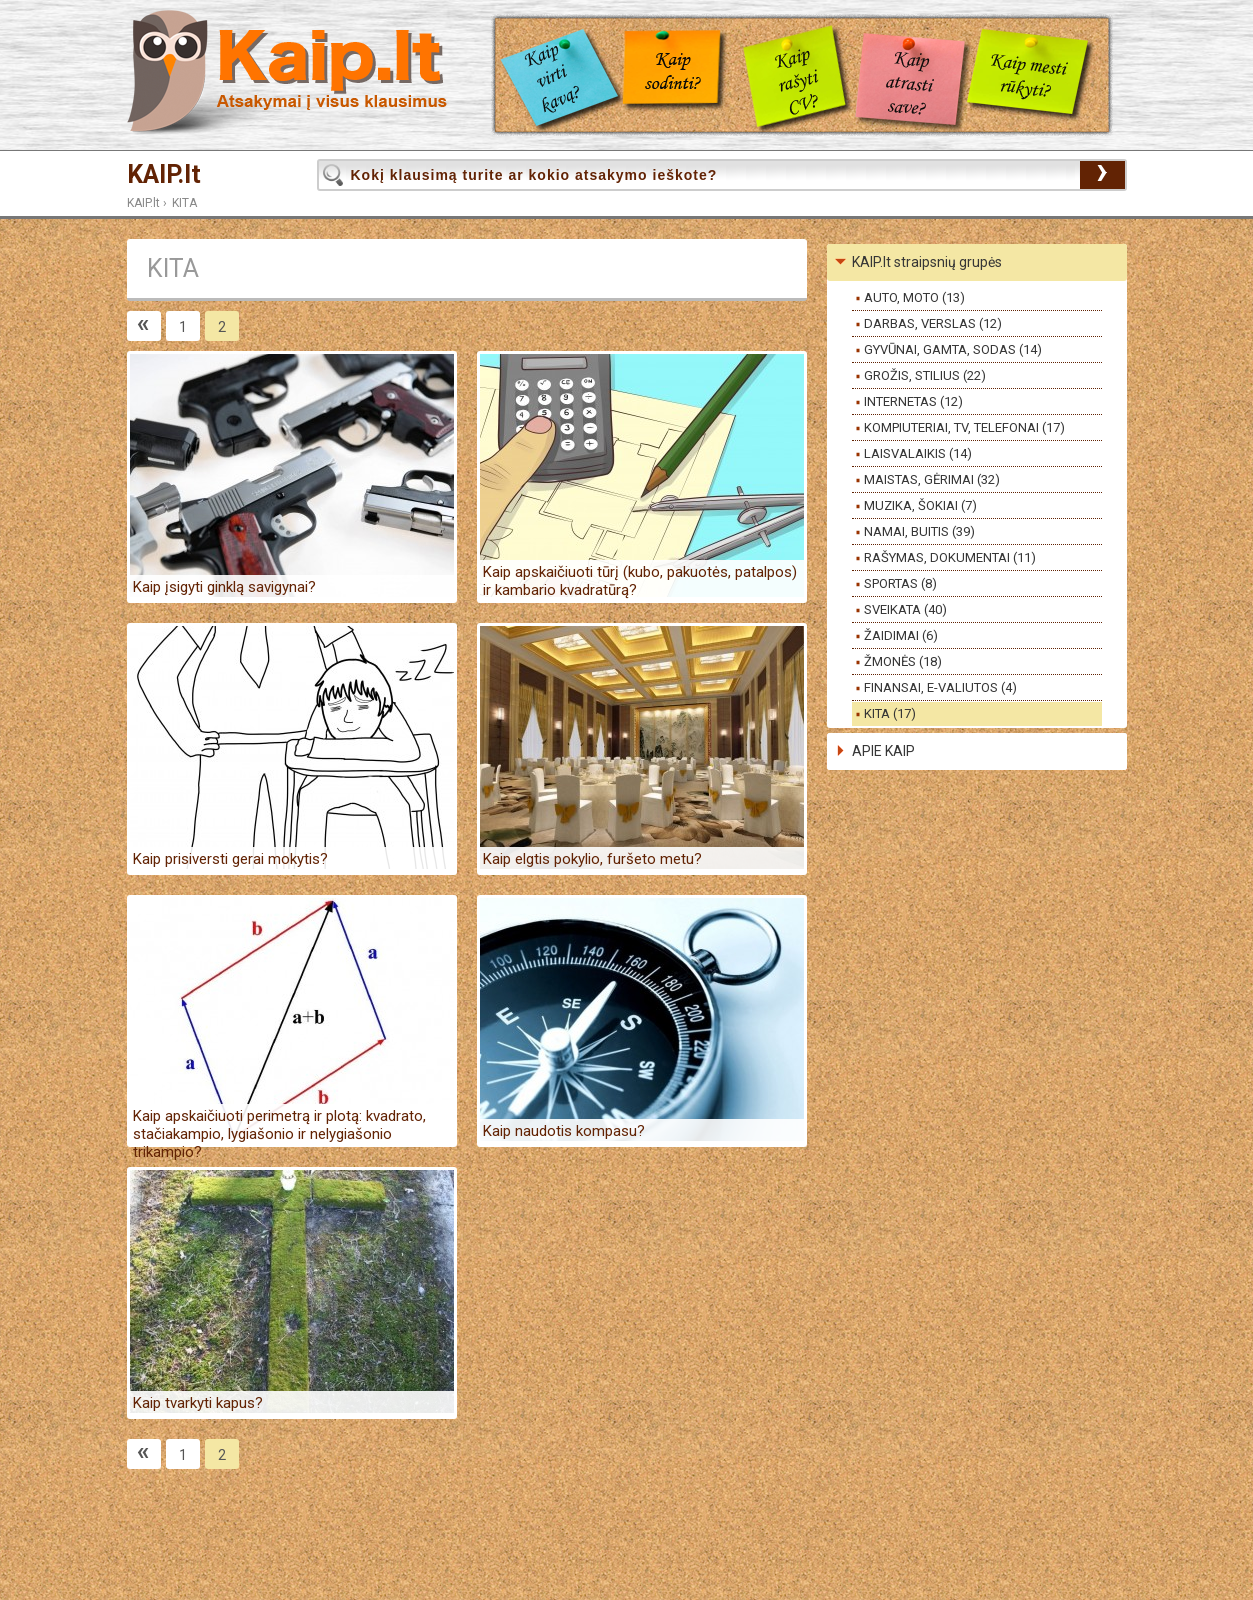 The width and height of the screenshot is (1253, 1600). I want to click on ŽMONĖS (18), so click(903, 661).